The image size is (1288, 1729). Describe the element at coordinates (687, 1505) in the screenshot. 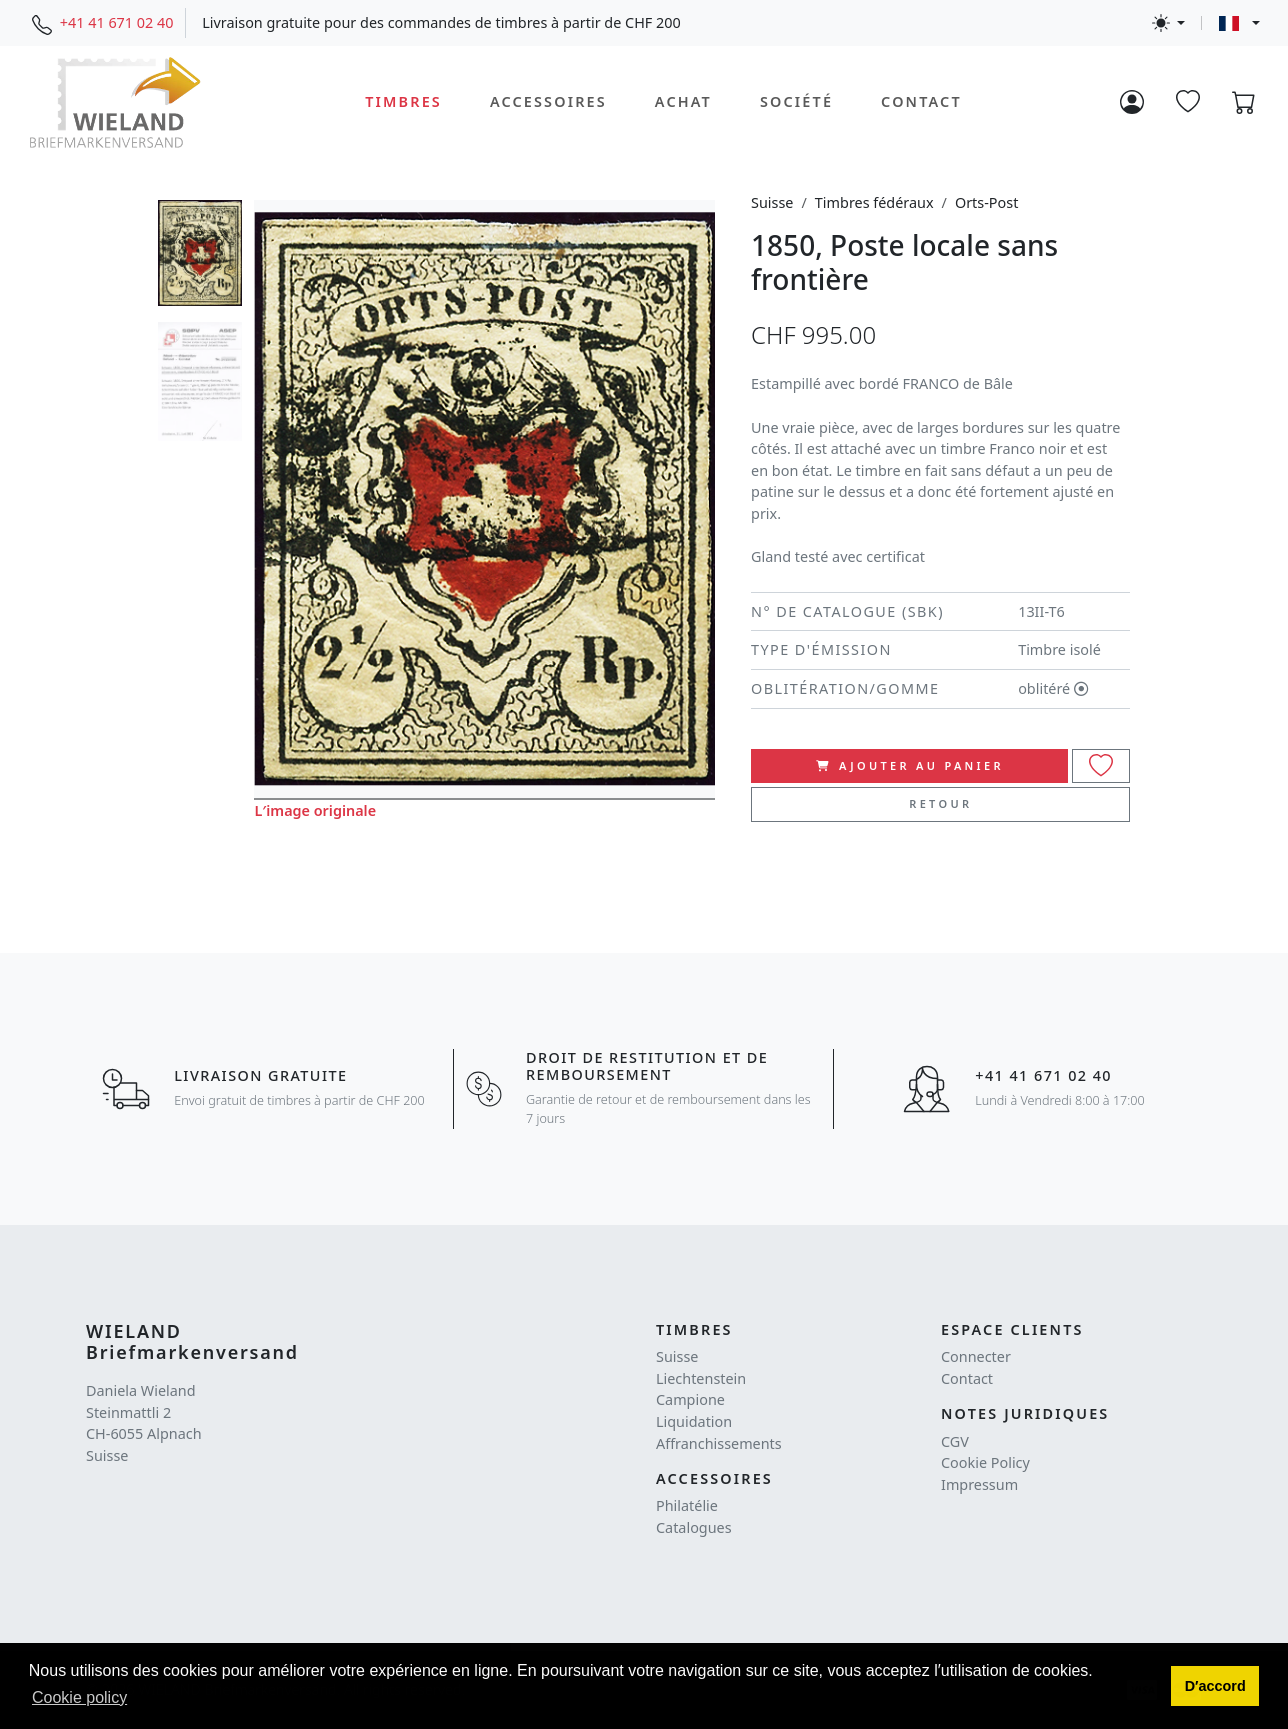

I see `Philatélie` at that location.